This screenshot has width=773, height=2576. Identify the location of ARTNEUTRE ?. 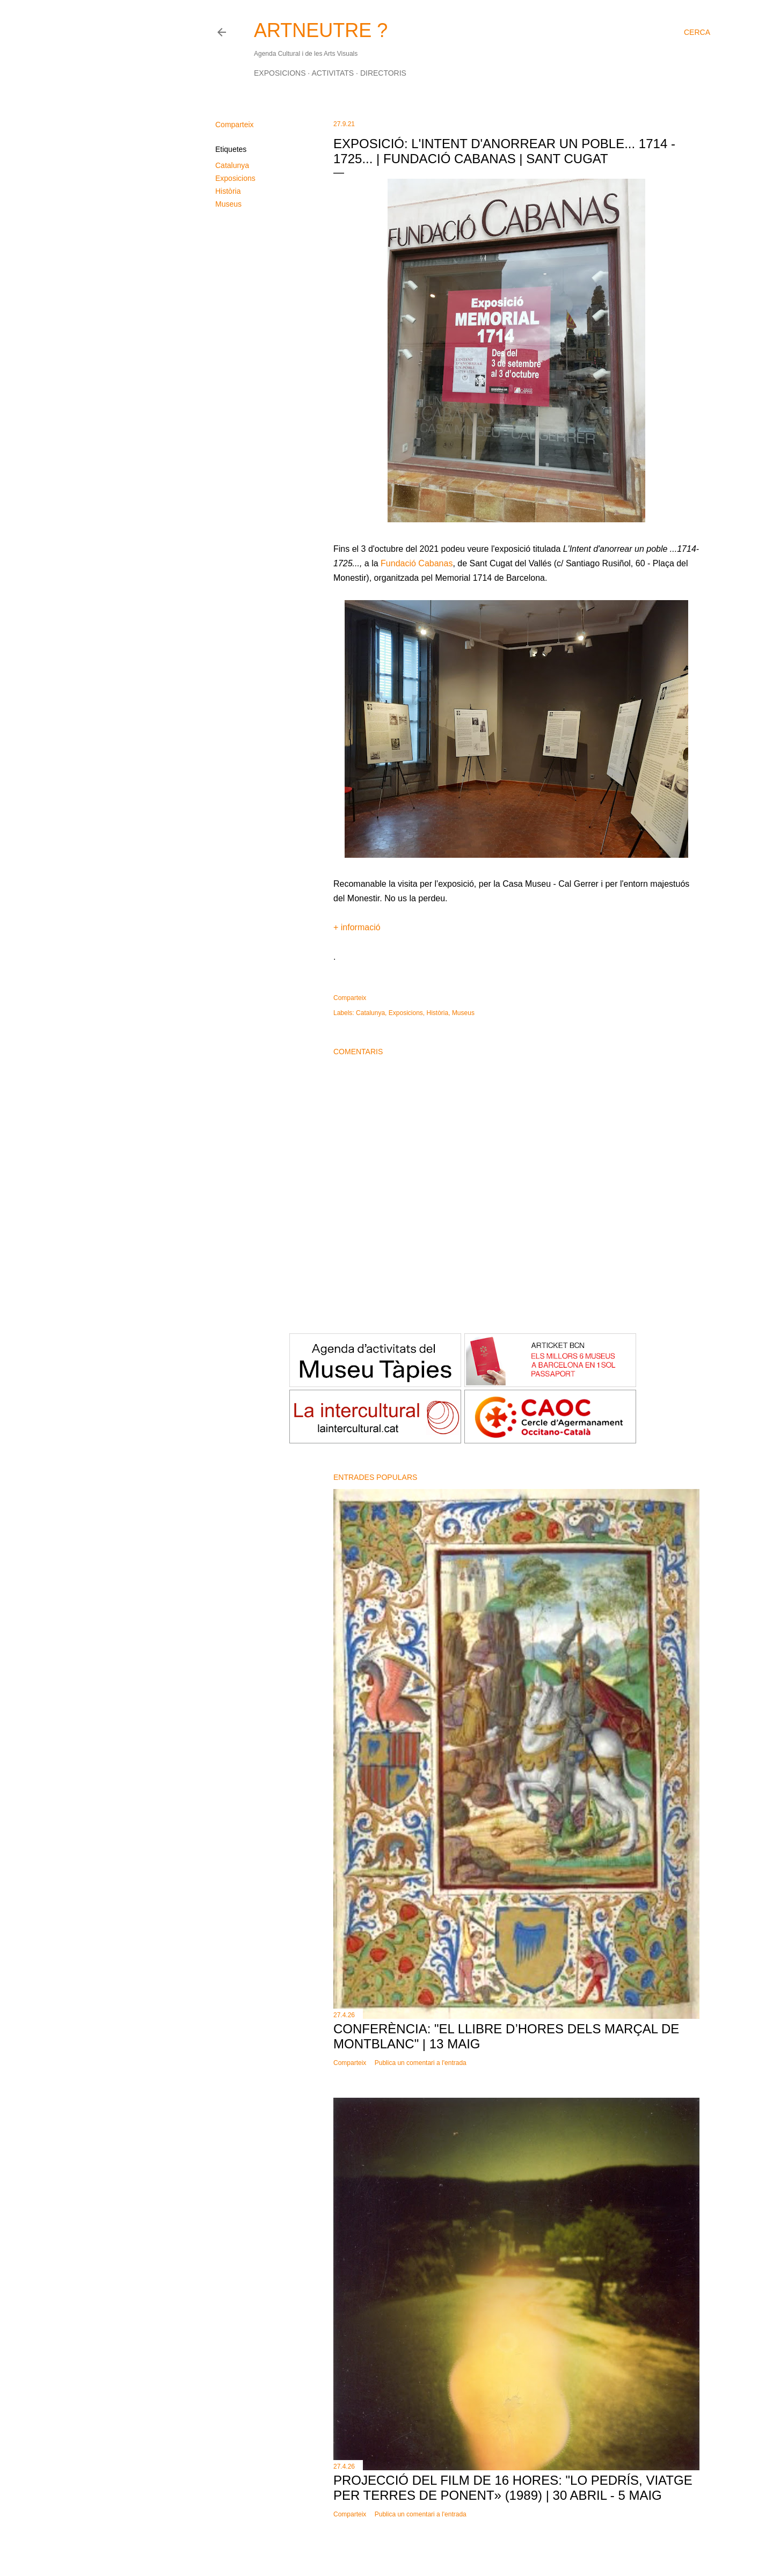
(321, 30).